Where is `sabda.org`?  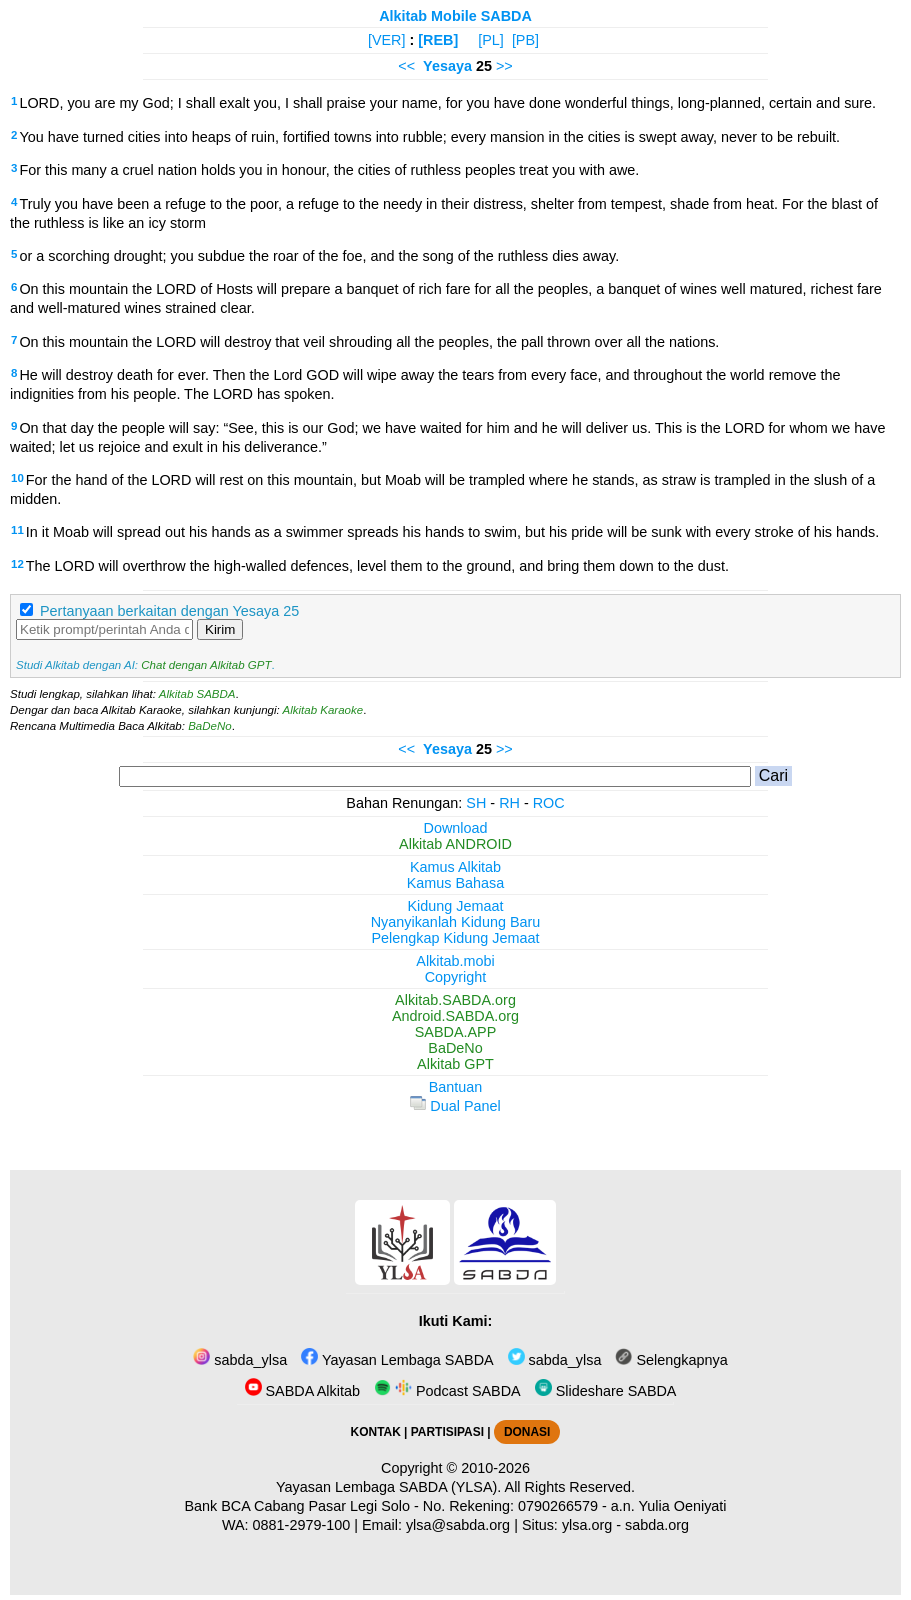
sabda.org is located at coordinates (657, 1525).